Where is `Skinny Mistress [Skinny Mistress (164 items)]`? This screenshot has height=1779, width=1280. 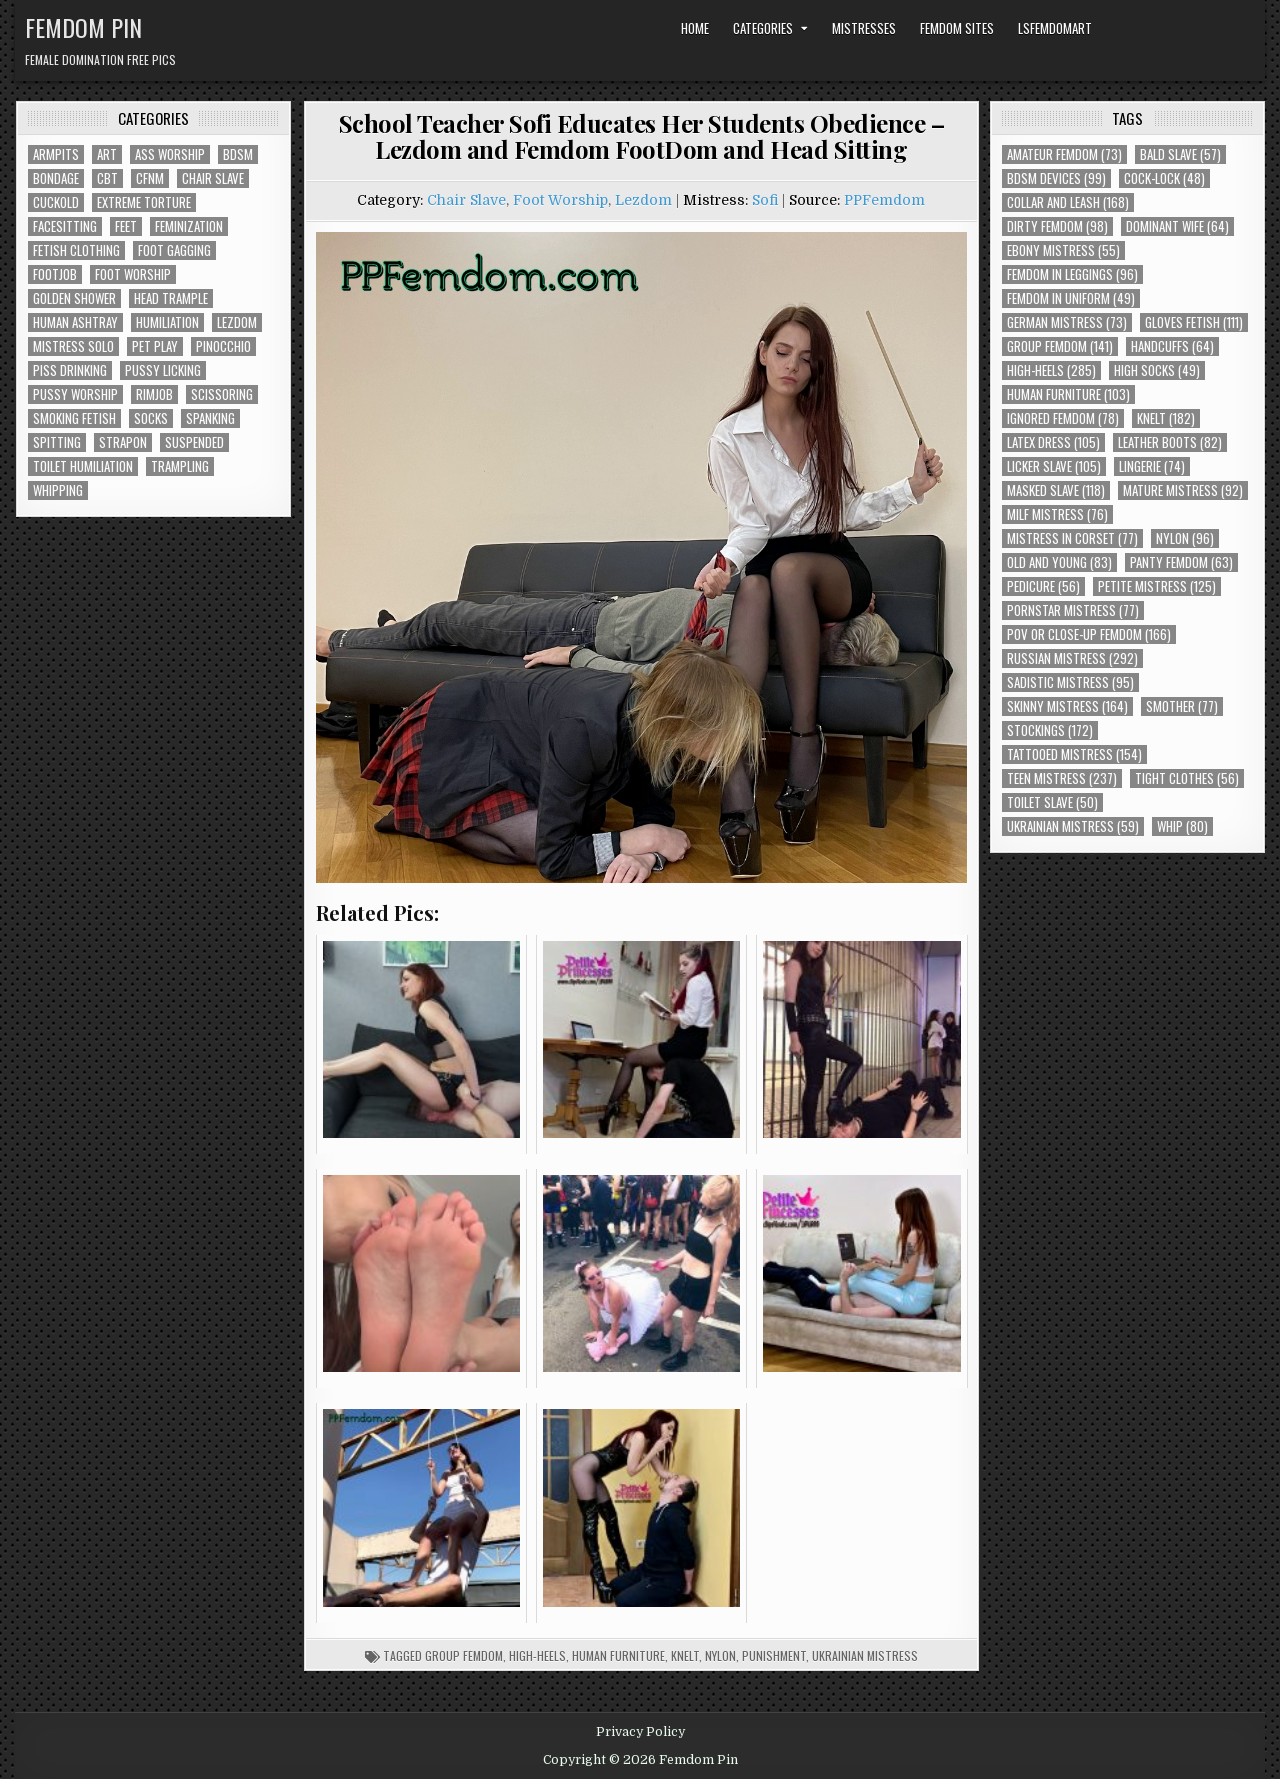
Skinny Mistress [Skinny Mistress (164 items)] is located at coordinates (1067, 706).